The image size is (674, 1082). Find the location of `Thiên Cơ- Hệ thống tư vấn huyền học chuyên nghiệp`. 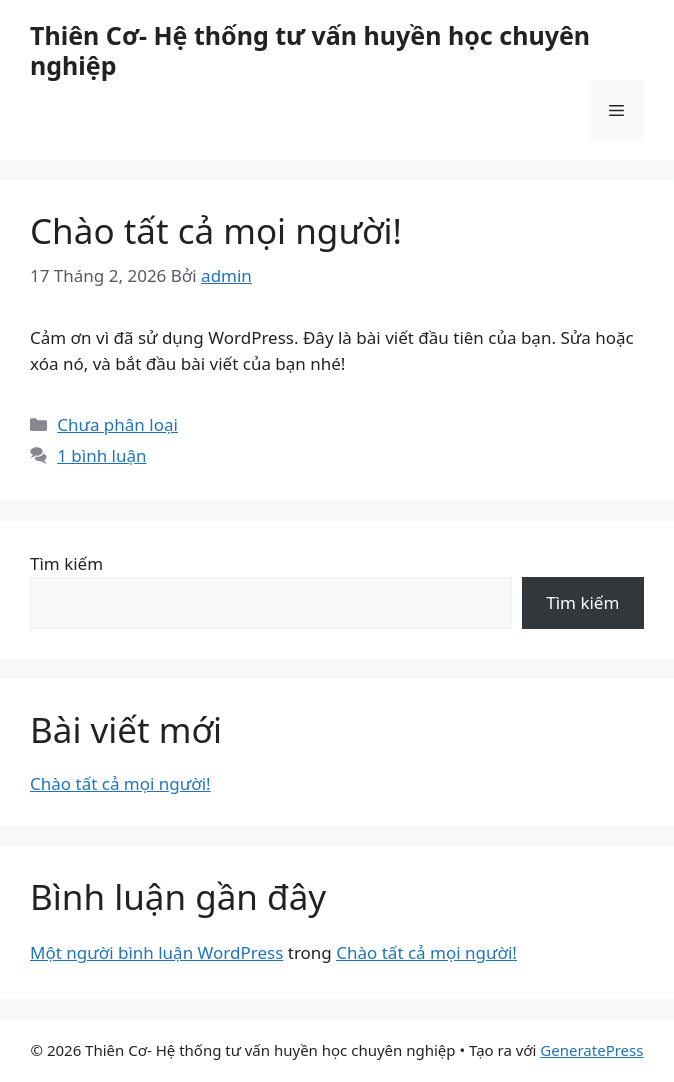

Thiên Cơ- Hệ thống tư vấn huyền học chuyên nghiệp is located at coordinates (310, 50).